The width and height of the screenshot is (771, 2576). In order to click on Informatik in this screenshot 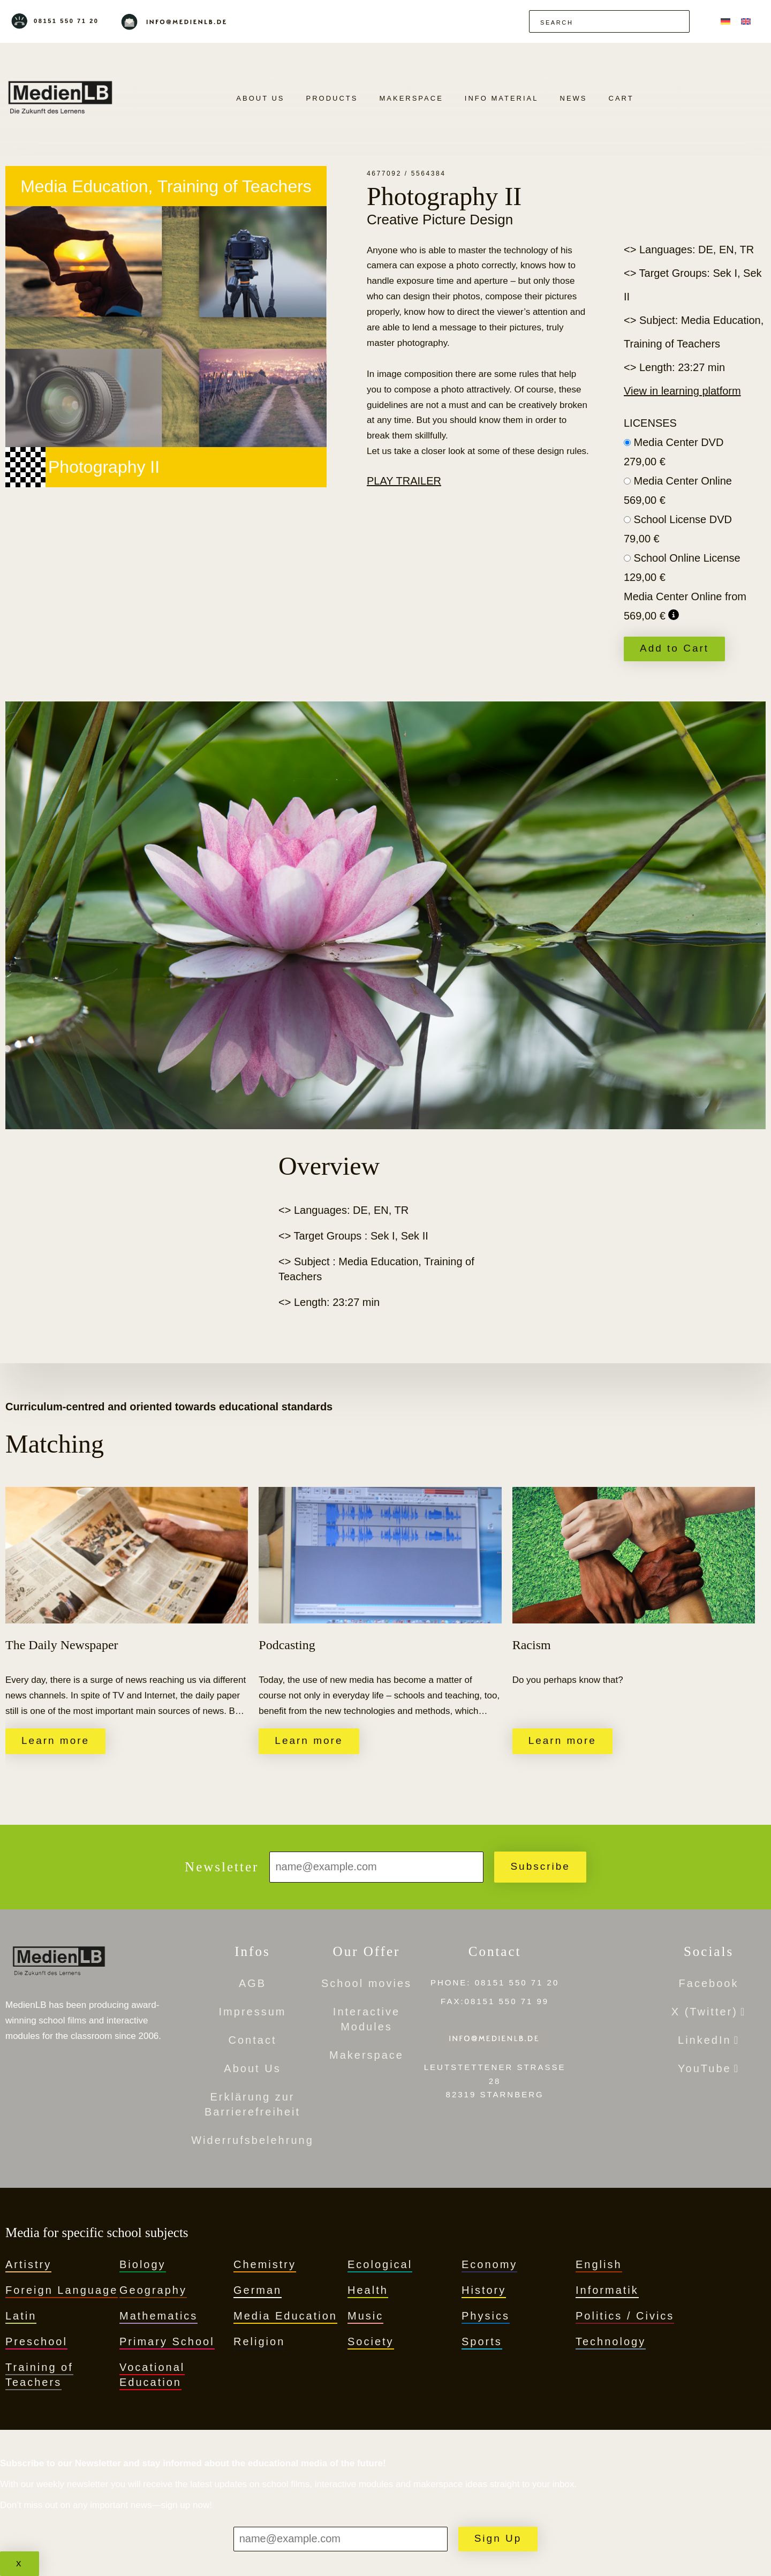, I will do `click(607, 2290)`.